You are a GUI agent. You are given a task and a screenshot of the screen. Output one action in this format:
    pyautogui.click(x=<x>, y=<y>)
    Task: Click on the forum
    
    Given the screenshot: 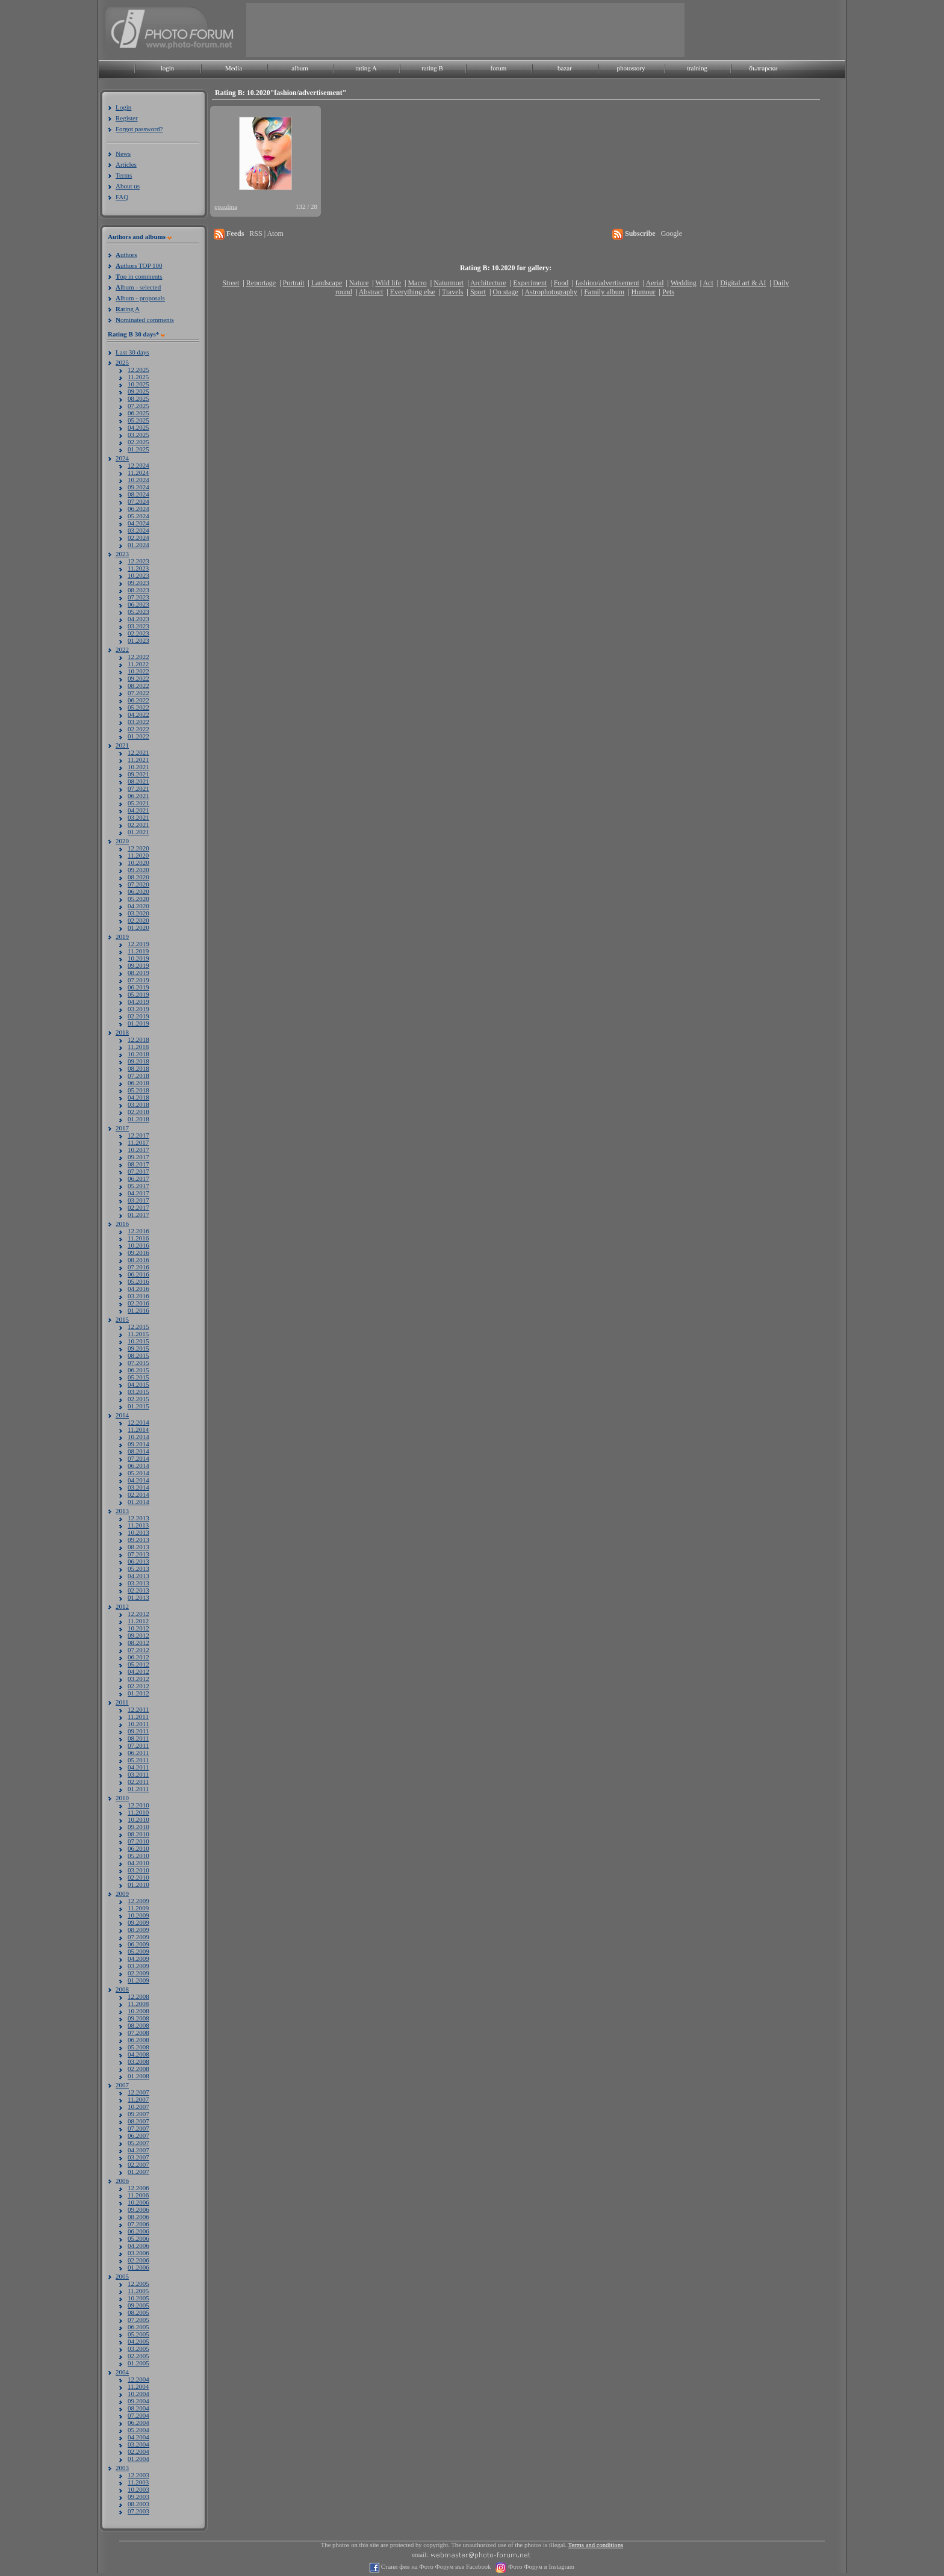 What is the action you would take?
    pyautogui.click(x=499, y=68)
    